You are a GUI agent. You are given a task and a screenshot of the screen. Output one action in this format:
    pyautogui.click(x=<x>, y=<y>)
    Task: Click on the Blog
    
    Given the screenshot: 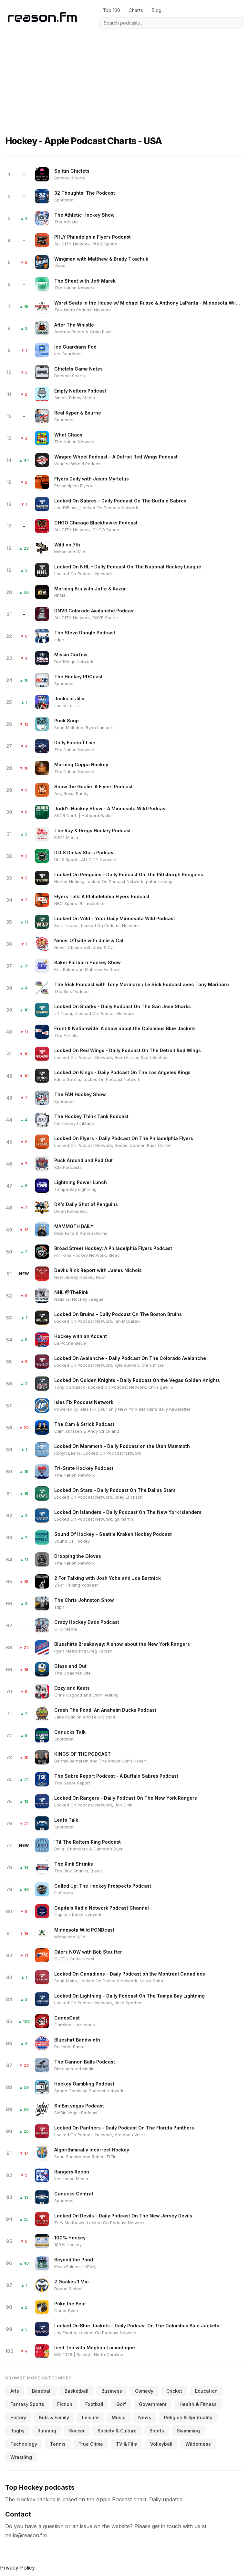 What is the action you would take?
    pyautogui.click(x=156, y=10)
    